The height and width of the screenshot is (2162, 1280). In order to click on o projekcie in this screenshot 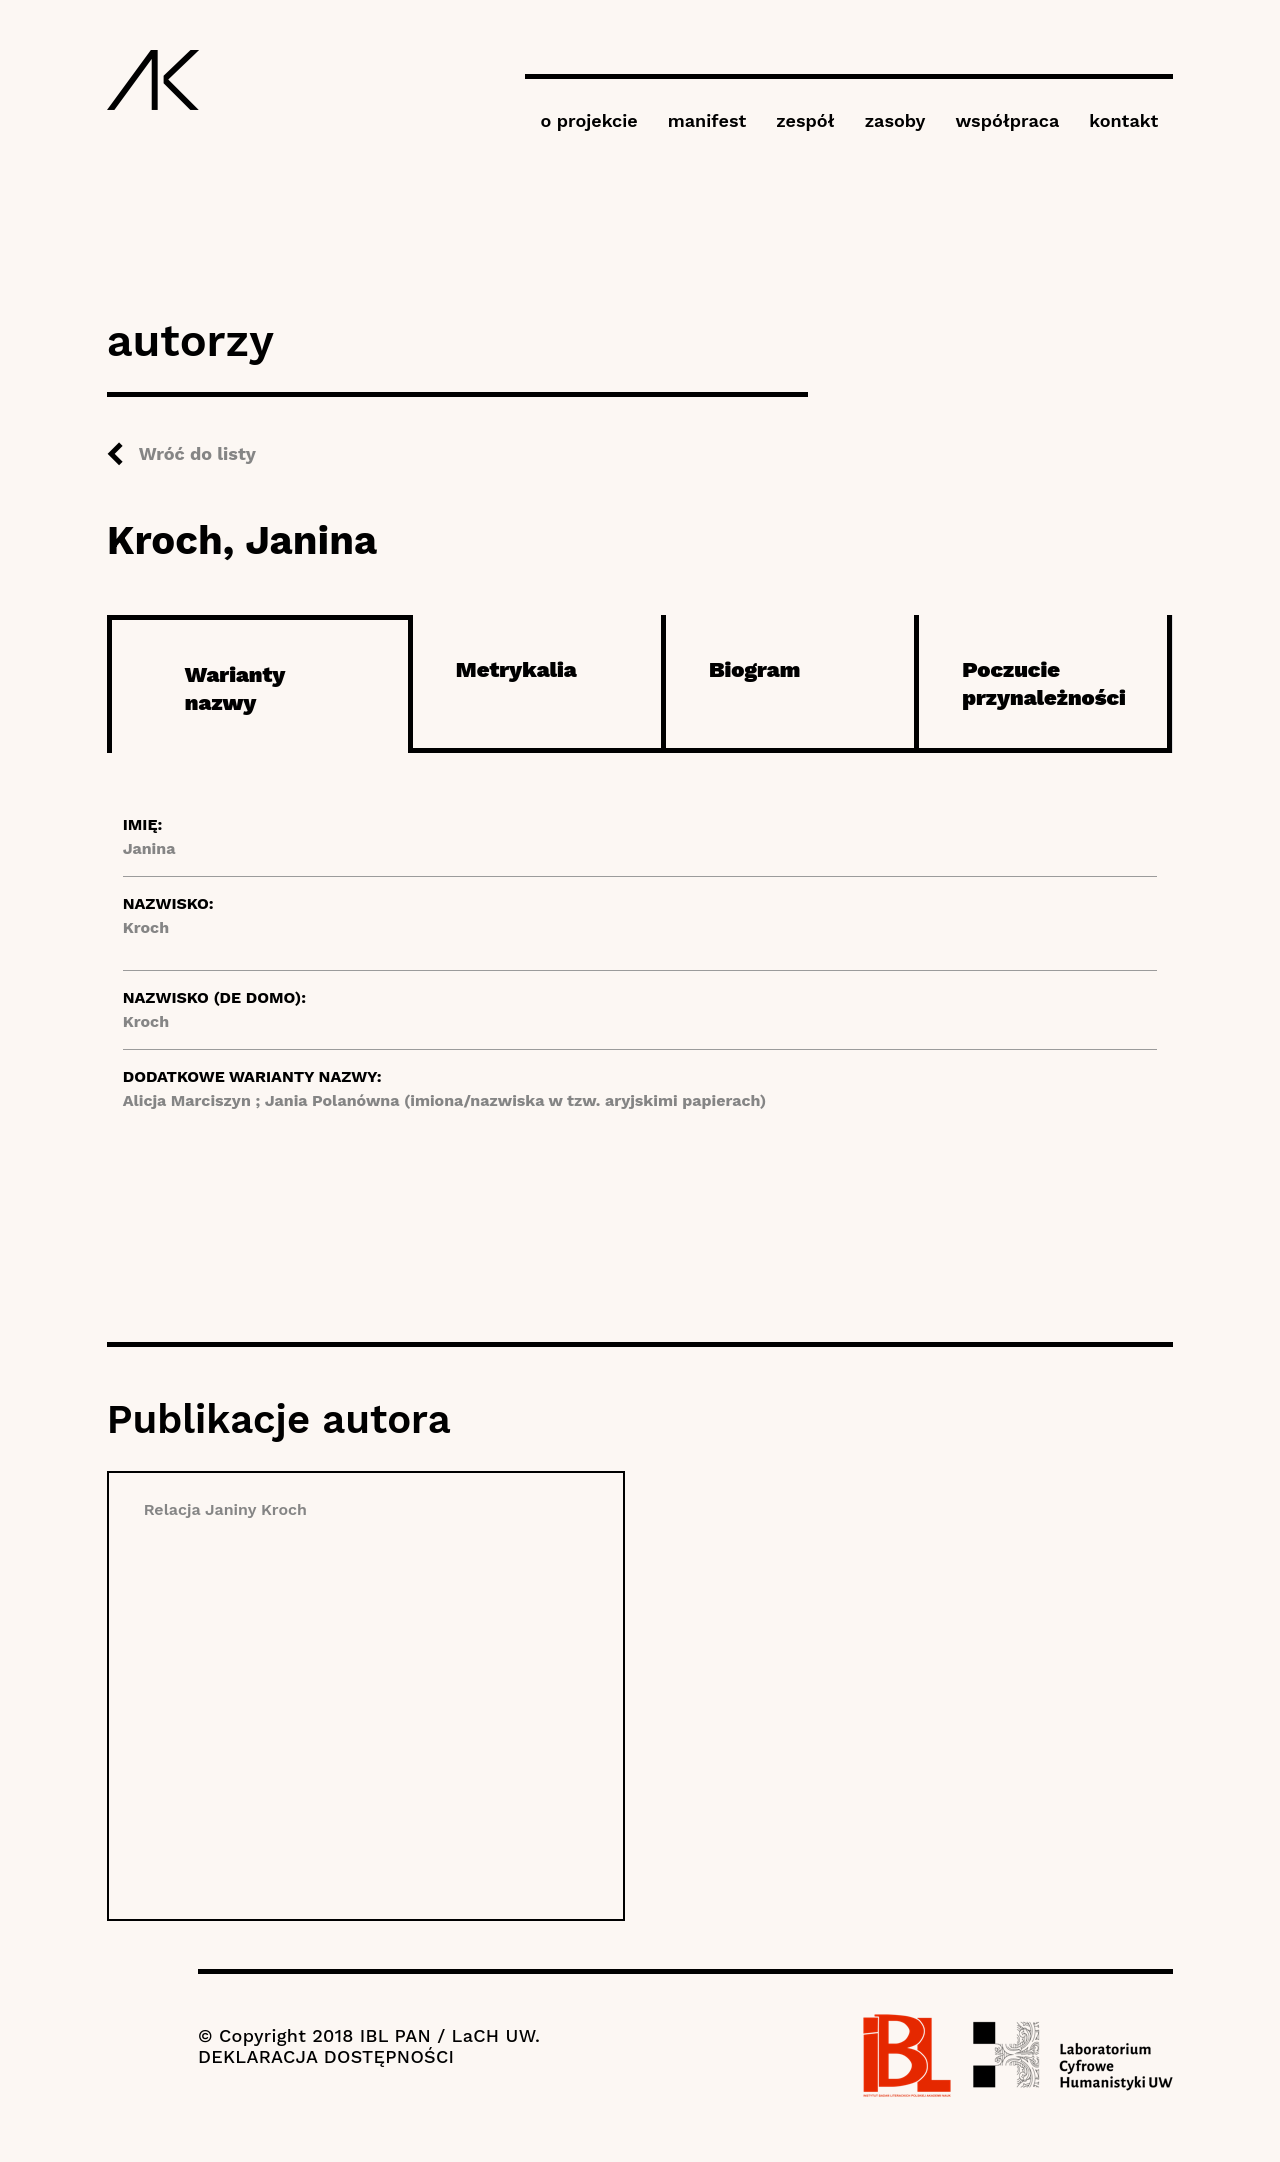, I will do `click(588, 120)`.